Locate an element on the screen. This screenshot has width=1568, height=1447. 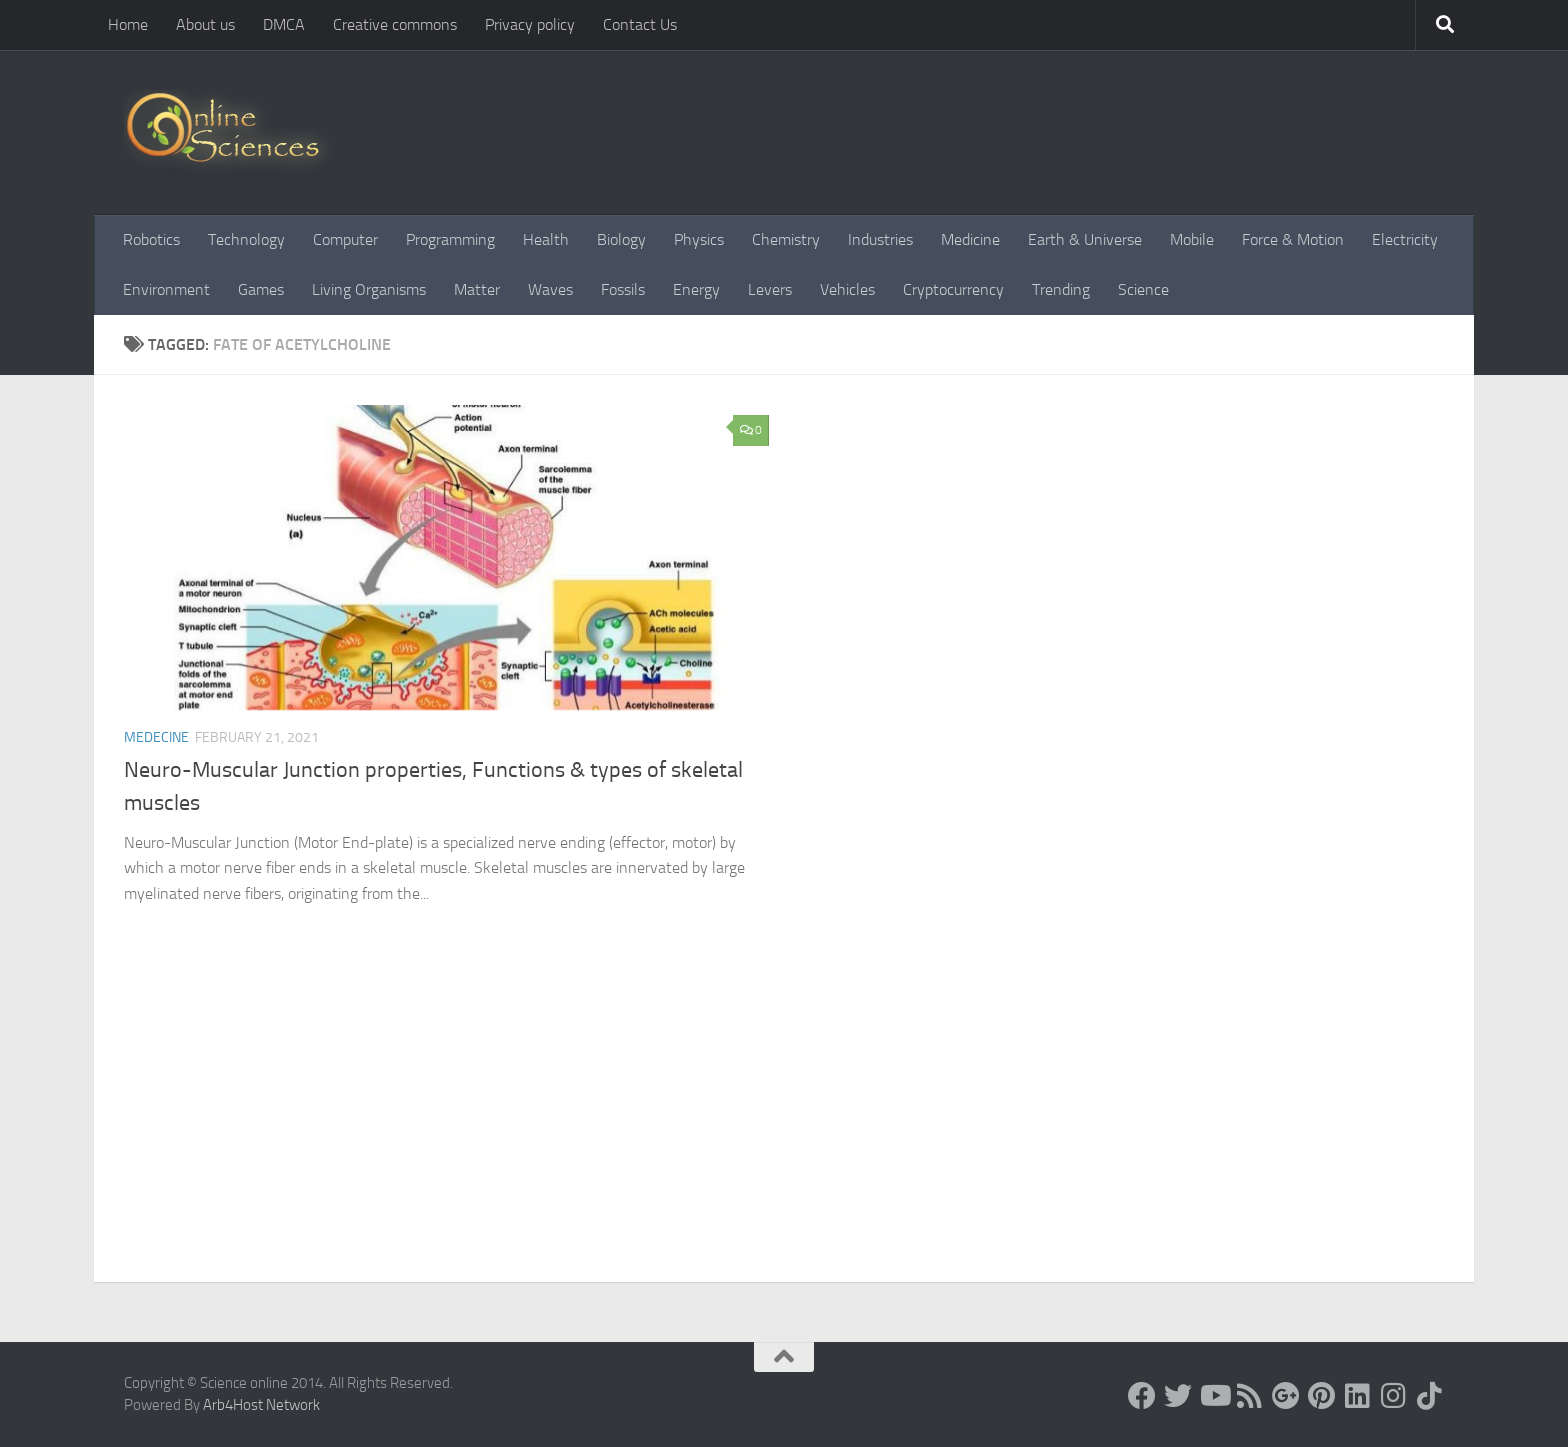
Energy is located at coordinates (696, 289).